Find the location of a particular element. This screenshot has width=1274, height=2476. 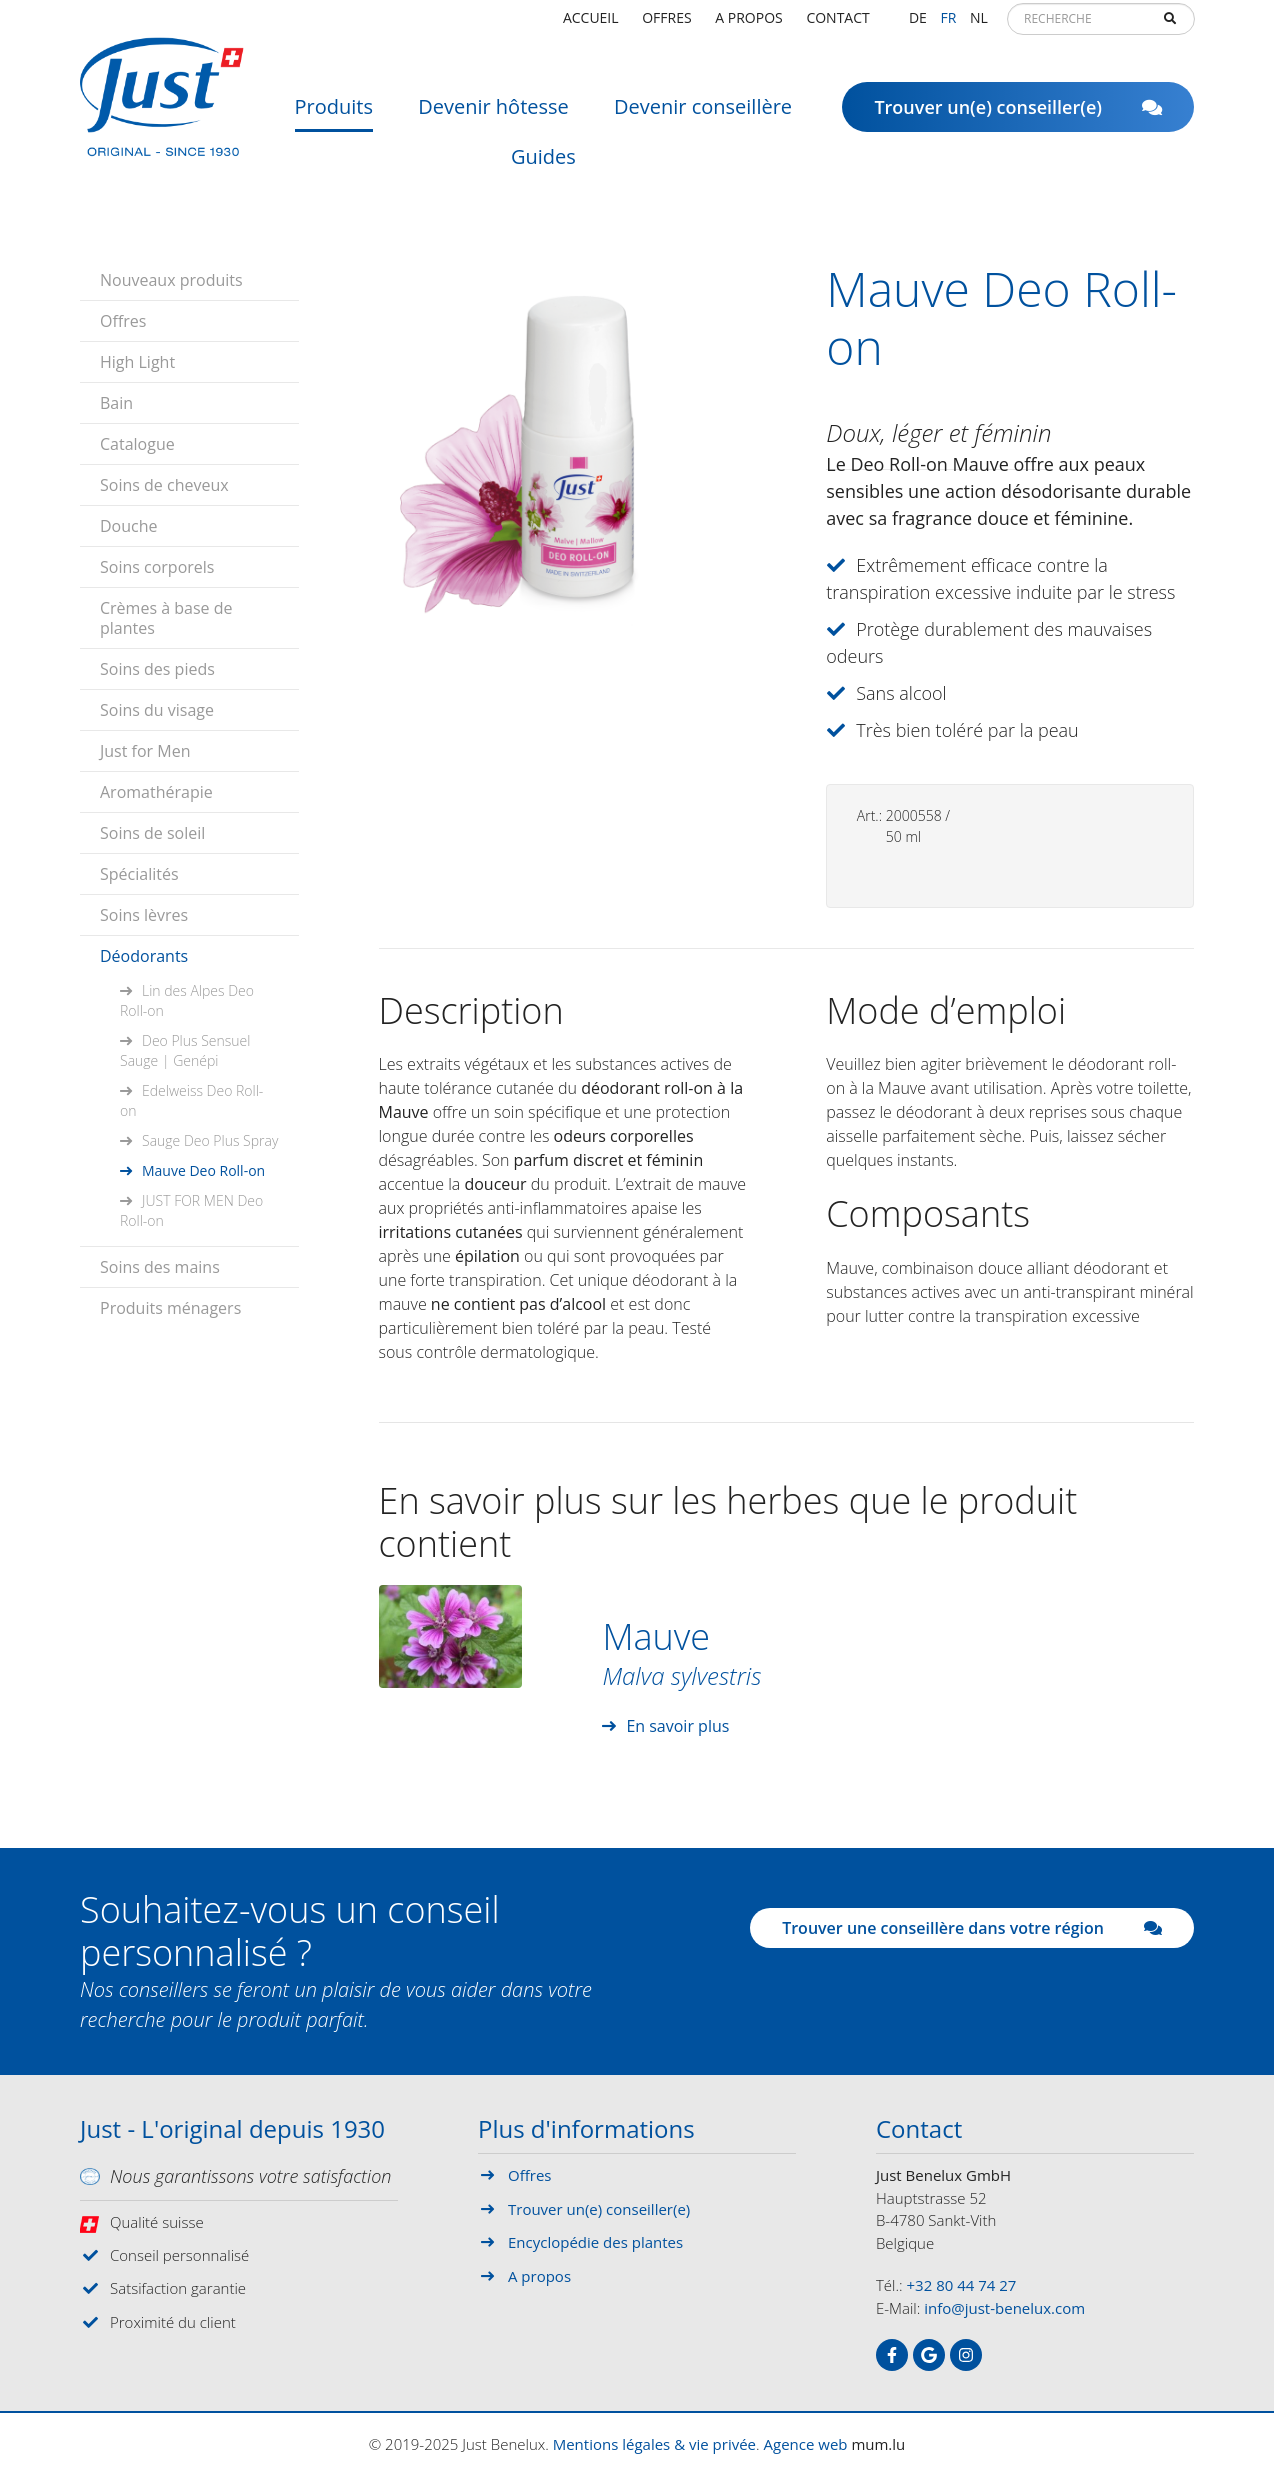

Déodorants is located at coordinates (144, 956).